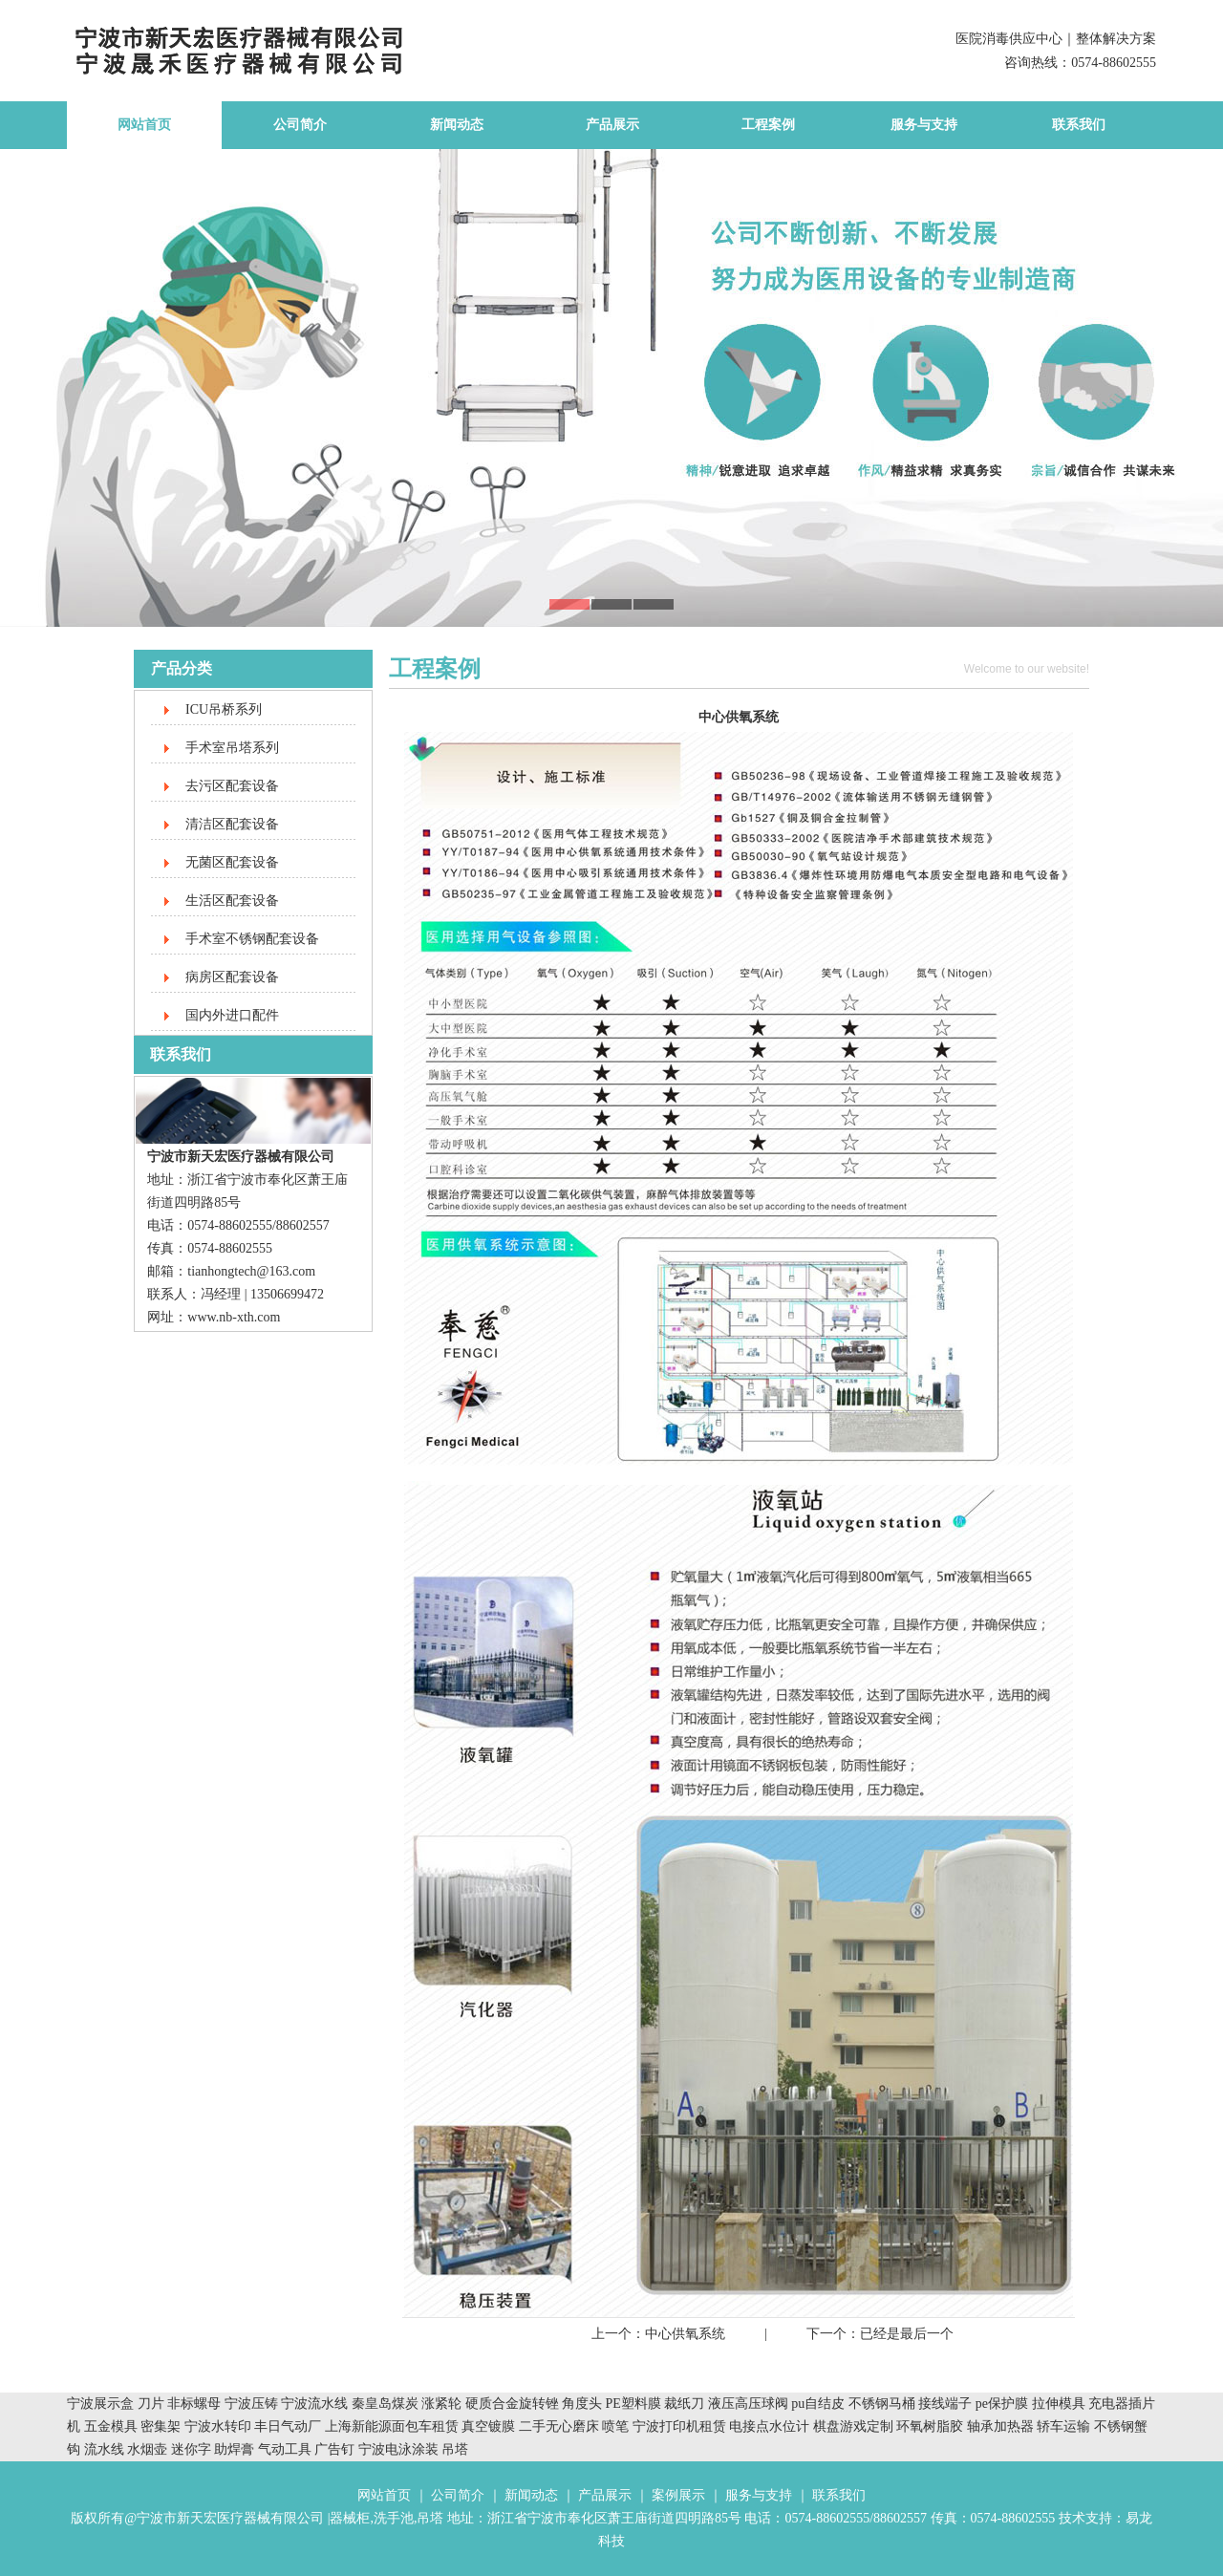 This screenshot has width=1223, height=2576. What do you see at coordinates (1078, 125) in the screenshot?
I see `联系我们` at bounding box center [1078, 125].